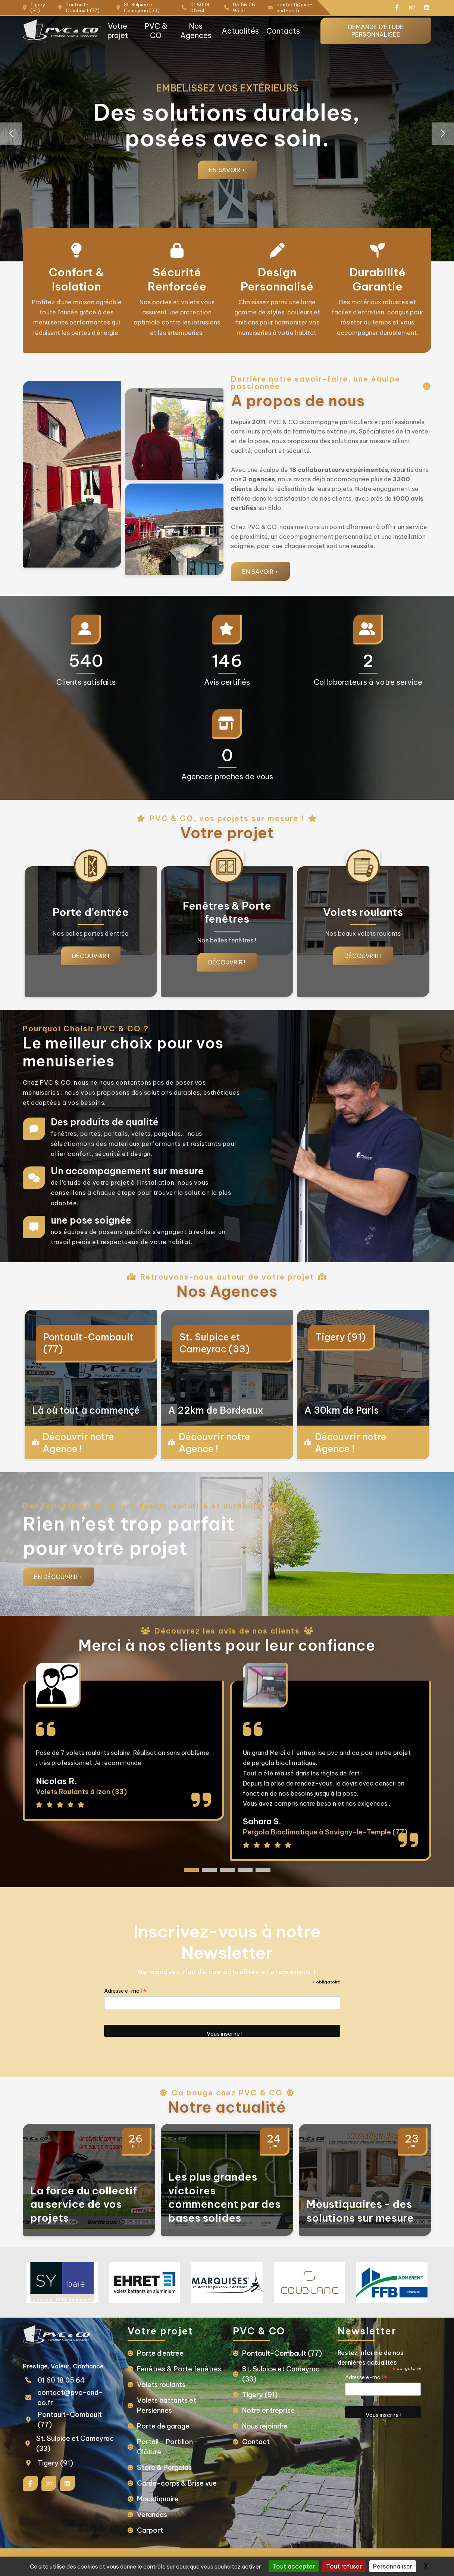  Describe the element at coordinates (58, 1577) in the screenshot. I see `En Découvrir +` at that location.